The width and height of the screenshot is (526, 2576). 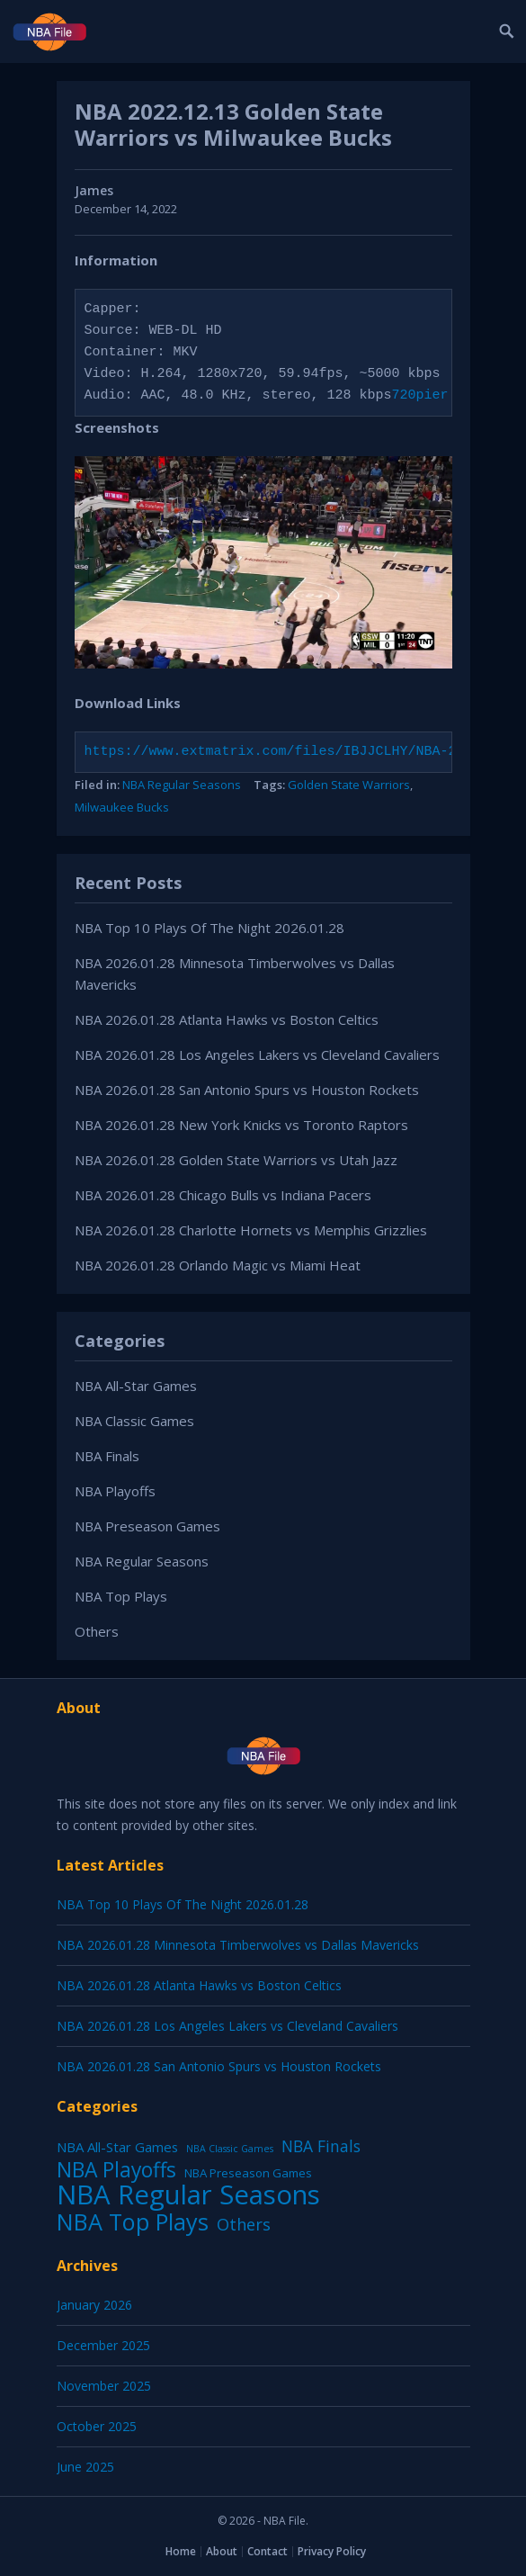 What do you see at coordinates (85, 2466) in the screenshot?
I see `June 2025` at bounding box center [85, 2466].